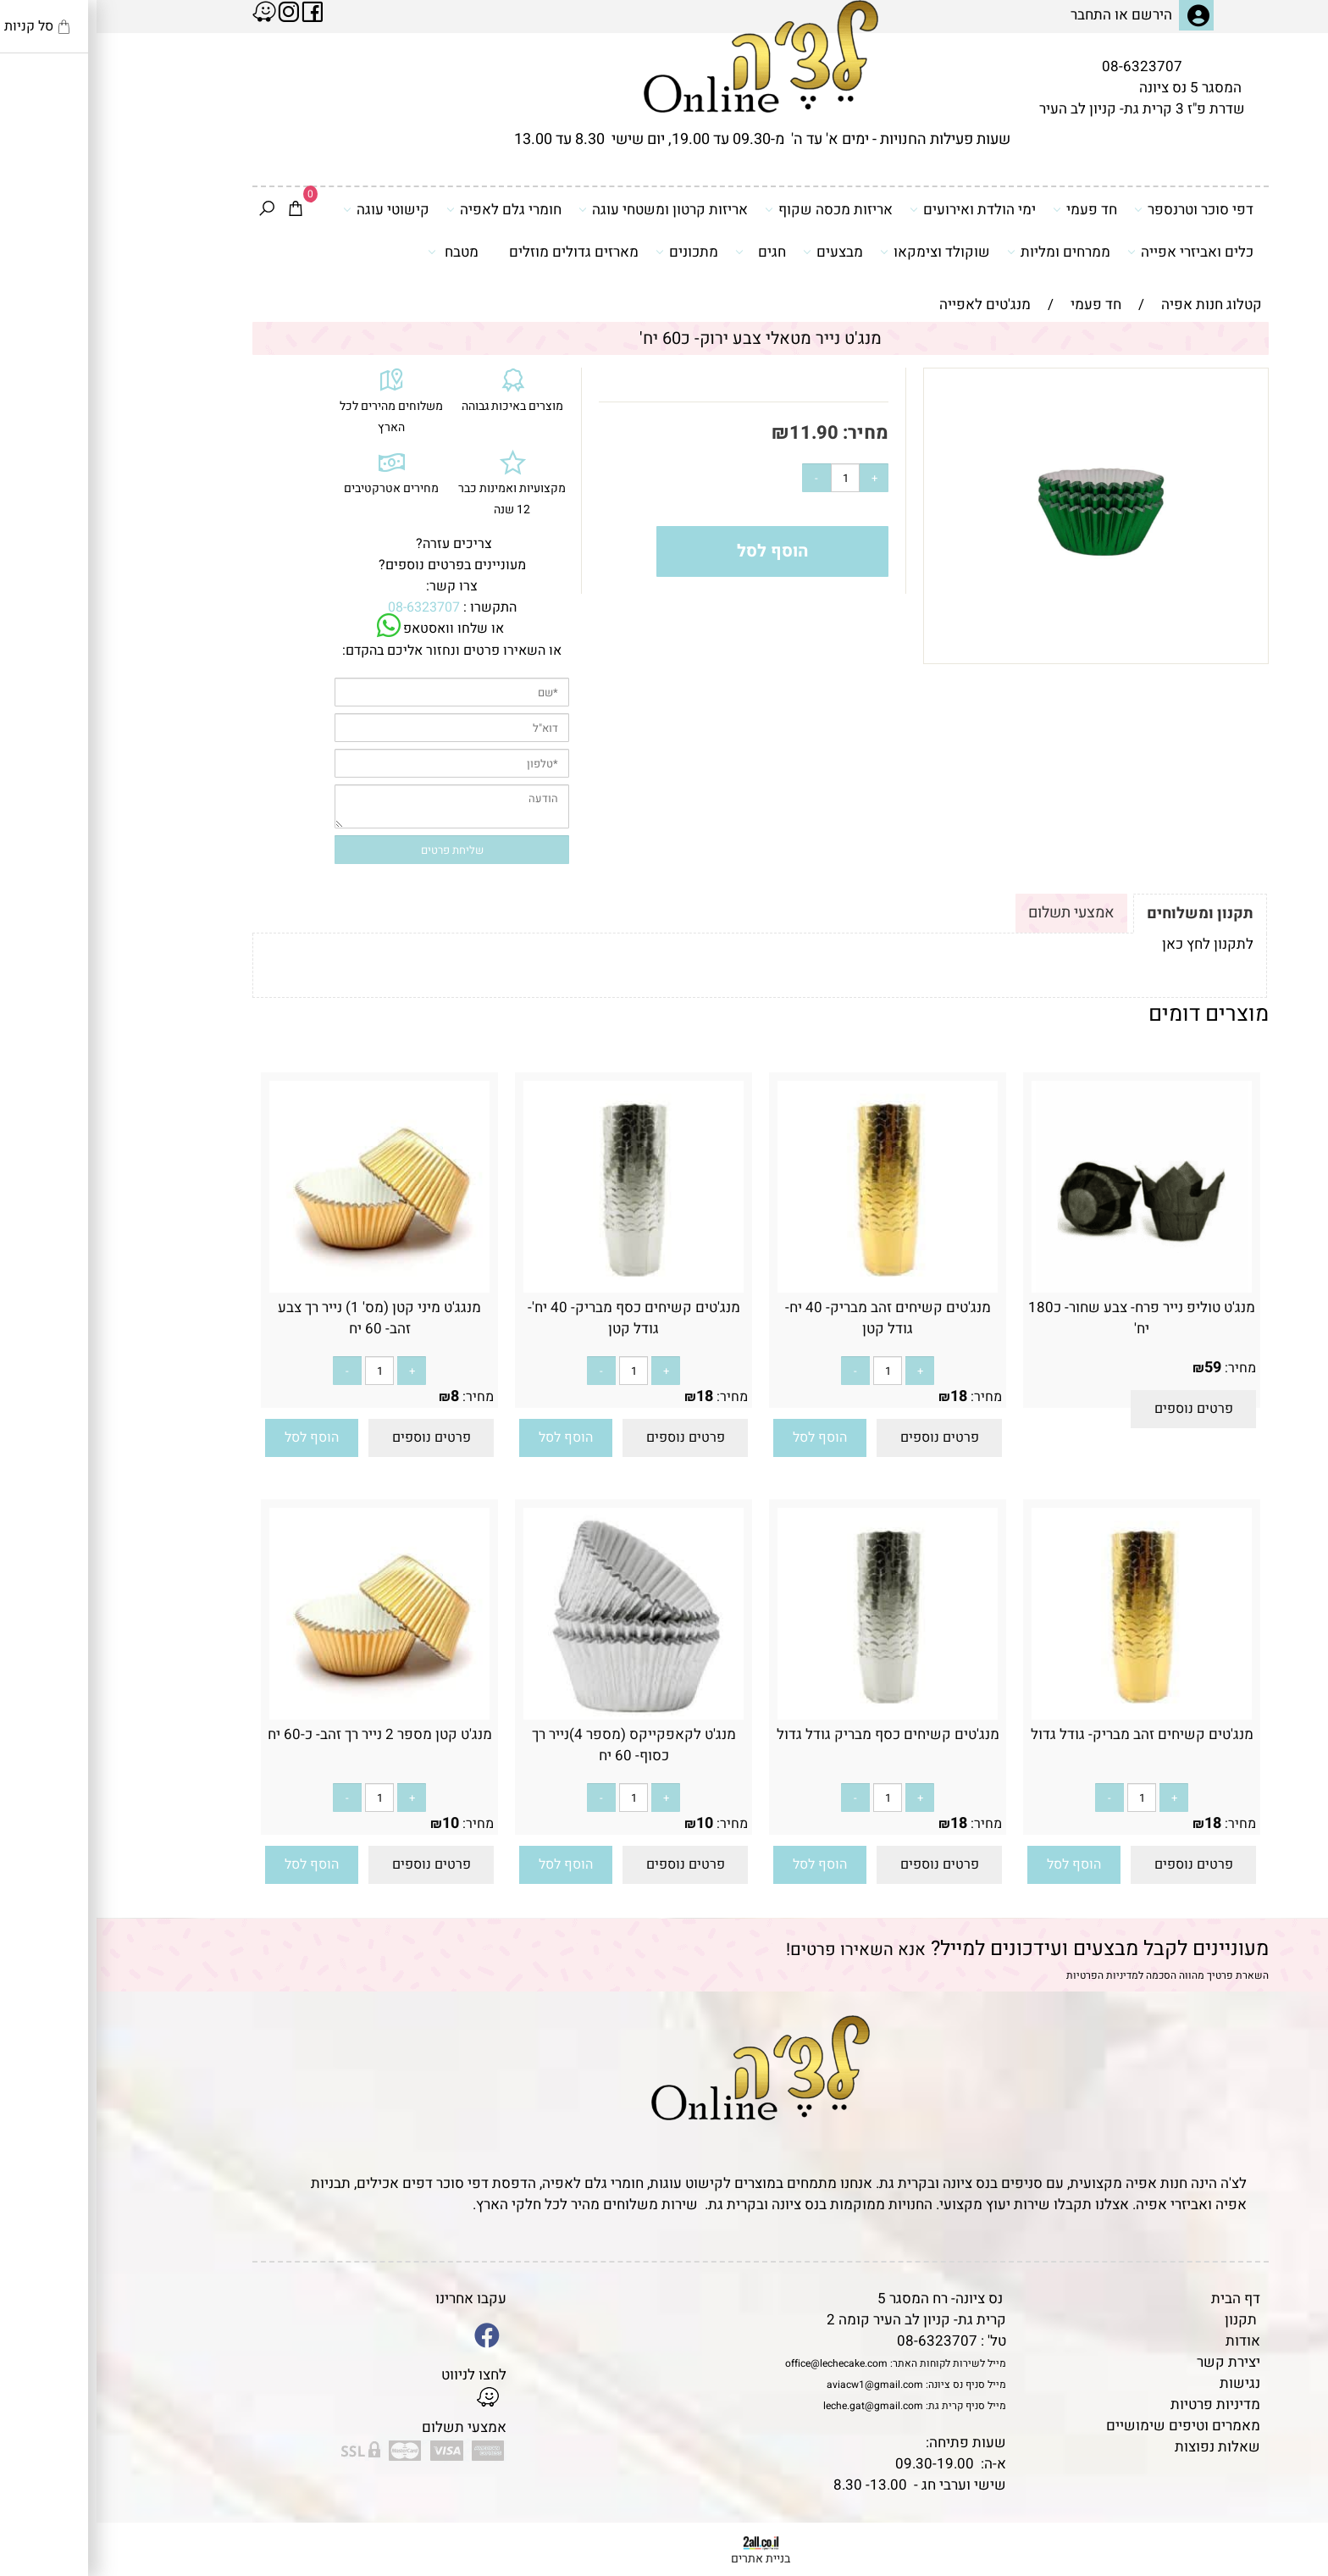  Describe the element at coordinates (1045, 1288) in the screenshot. I see `[מנג'ט טוליפ נייר פרח- צבע שחור- כ180 יח']` at that location.